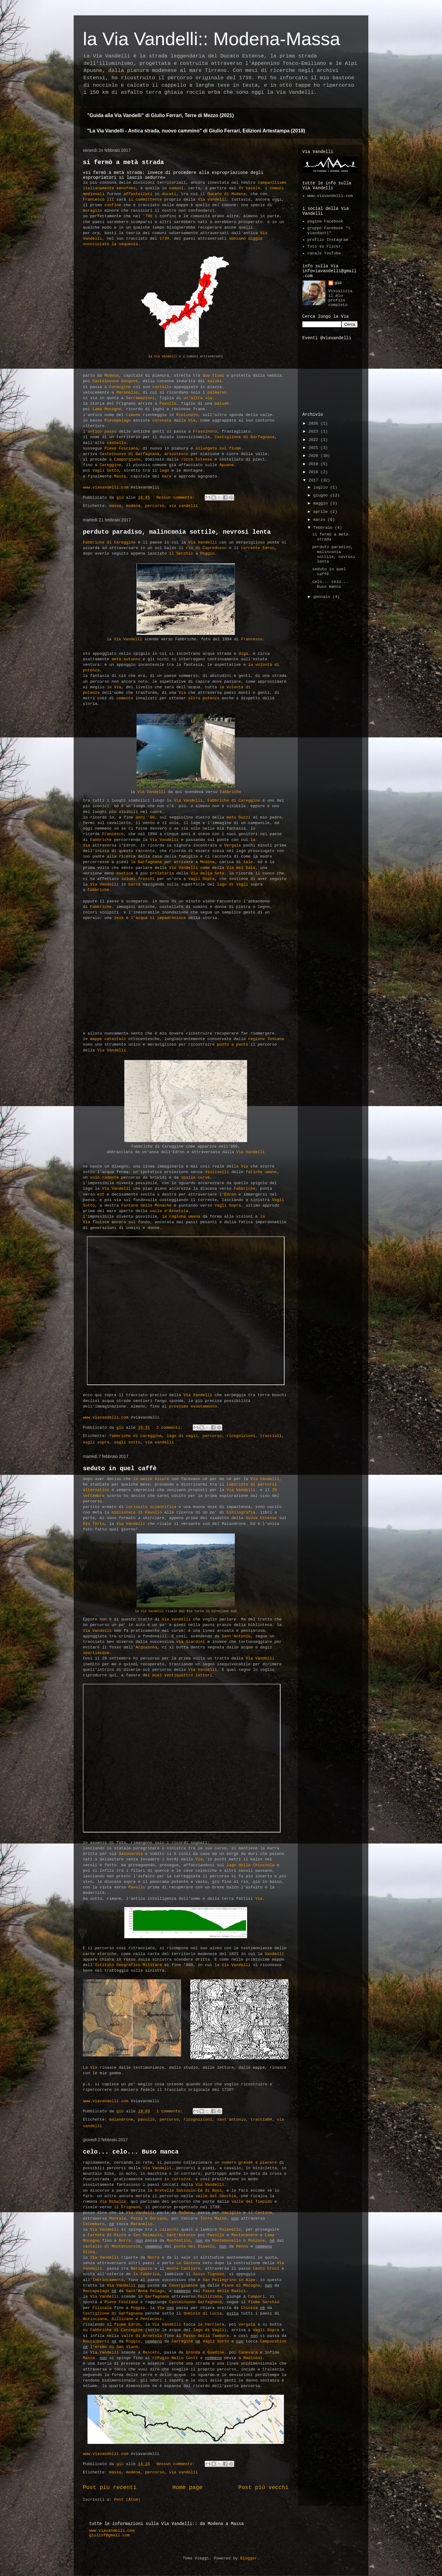  I want to click on mare, so click(166, 476).